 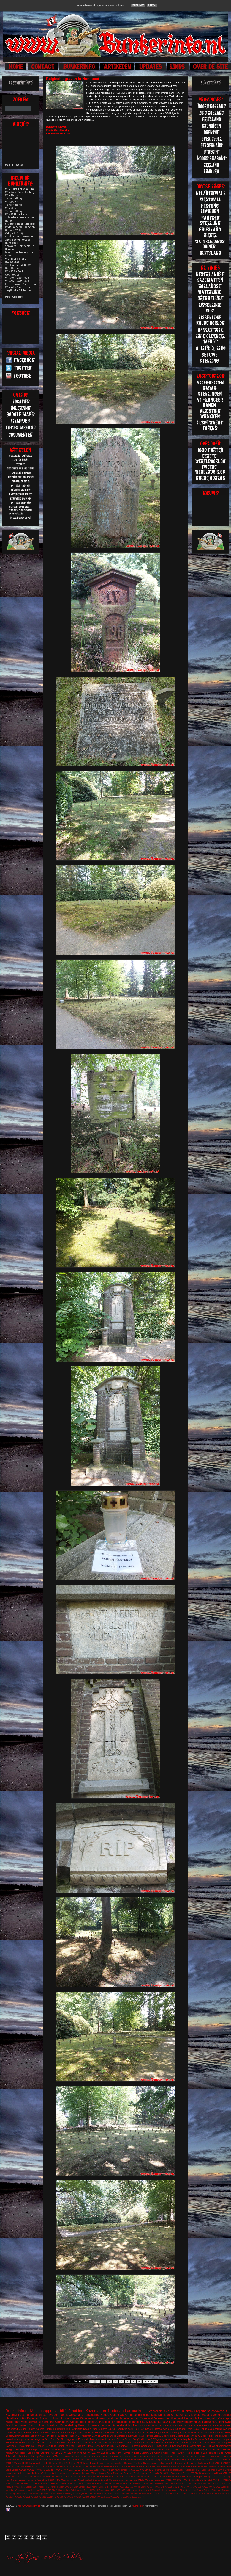 I want to click on Deelen, so click(x=87, y=2429).